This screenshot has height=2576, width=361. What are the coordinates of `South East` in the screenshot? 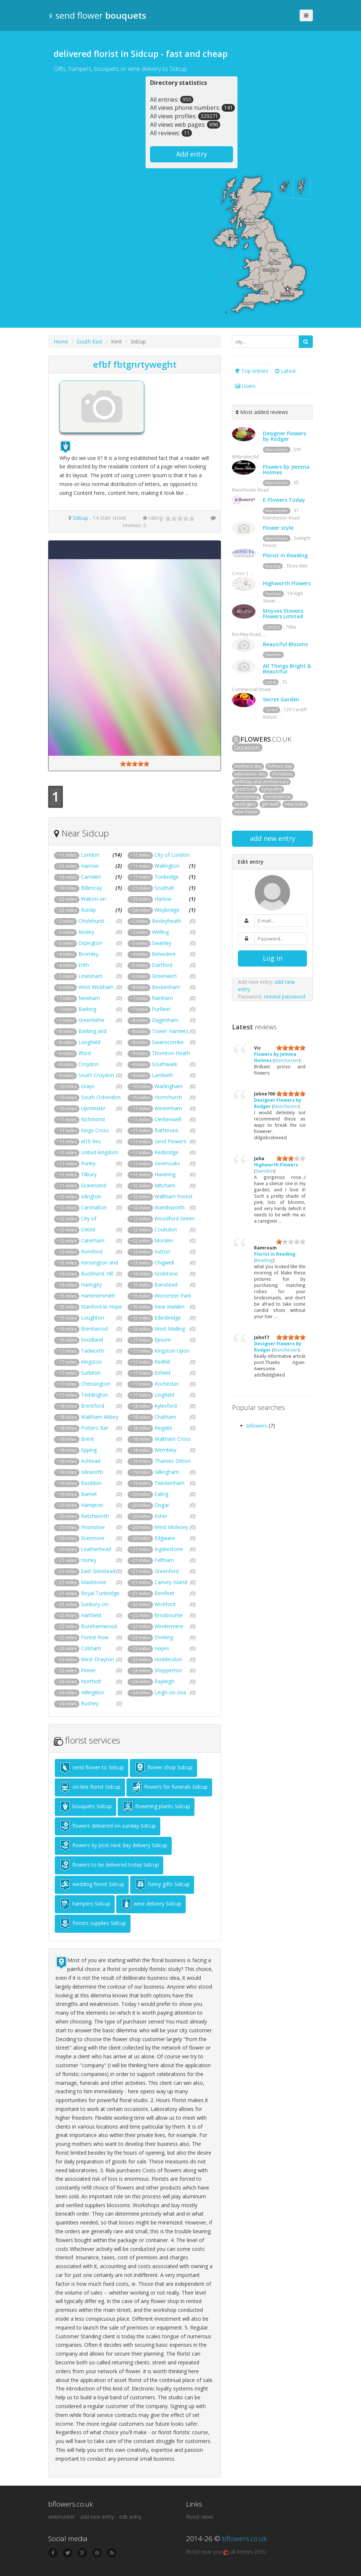 It's located at (90, 341).